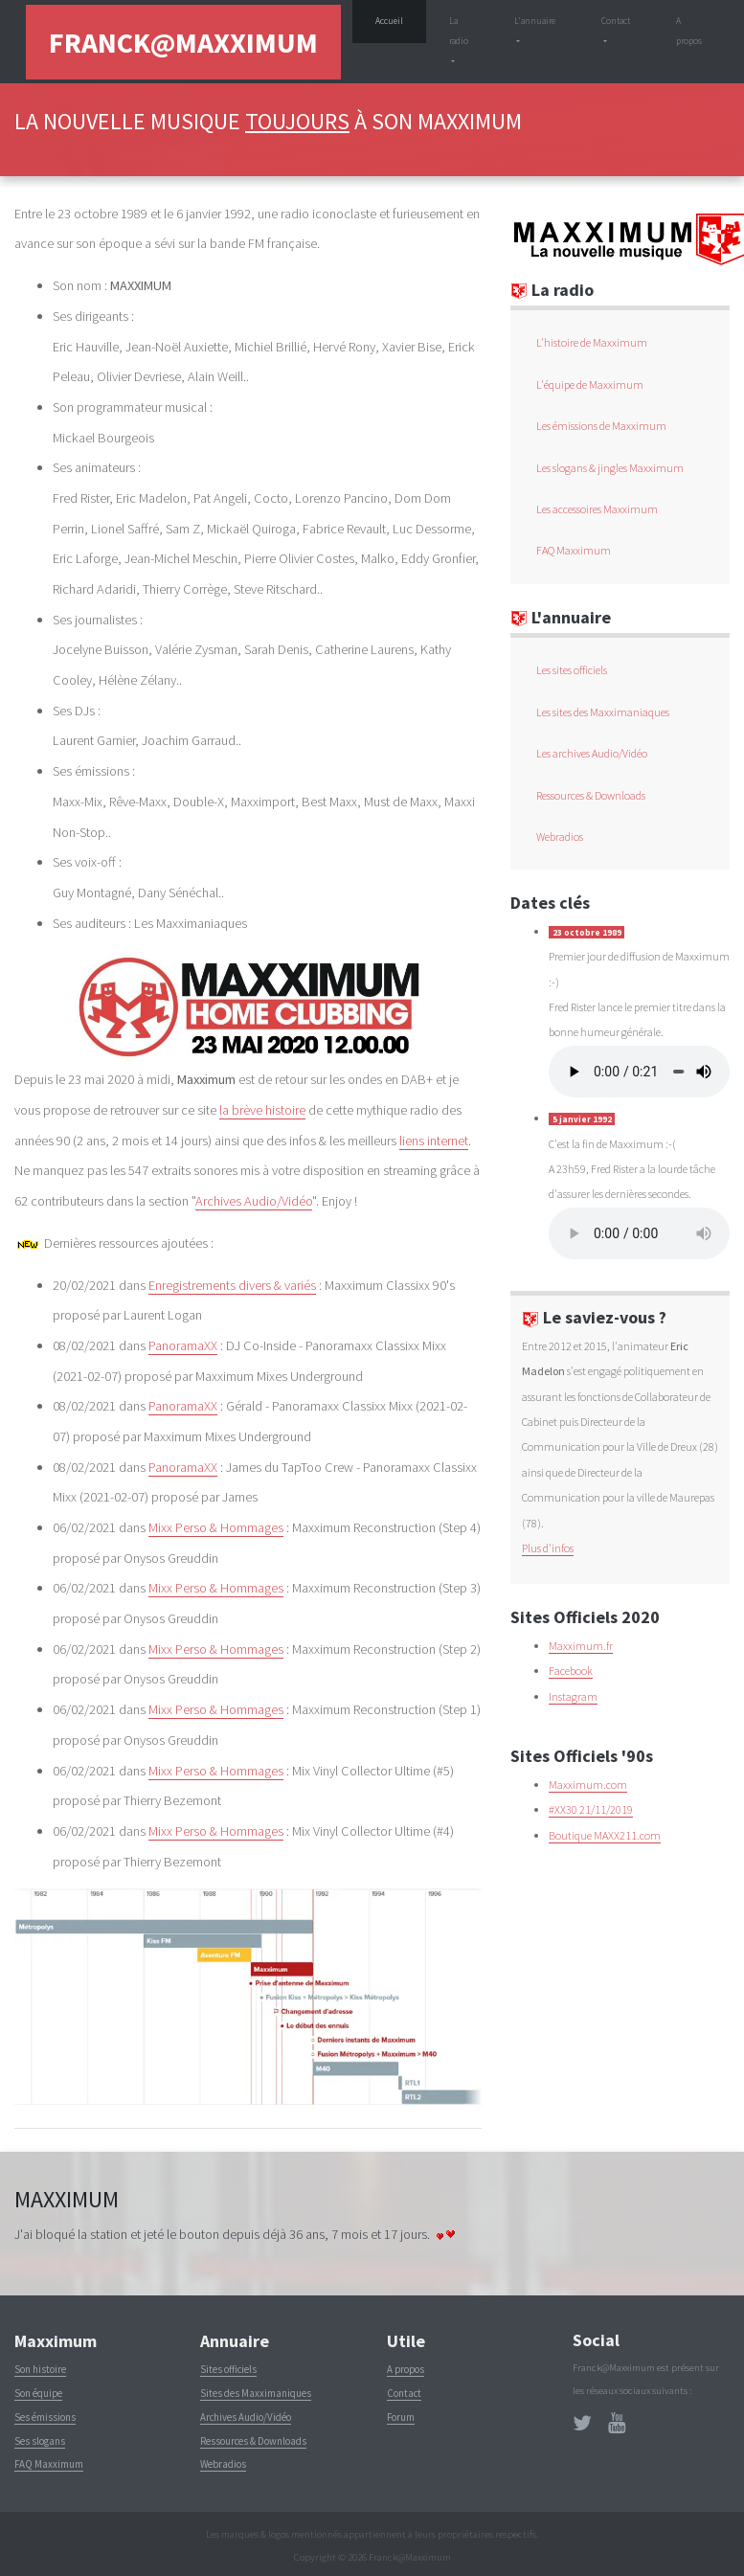 Image resolution: width=744 pixels, height=2576 pixels. What do you see at coordinates (39, 2441) in the screenshot?
I see `Ses slogans` at bounding box center [39, 2441].